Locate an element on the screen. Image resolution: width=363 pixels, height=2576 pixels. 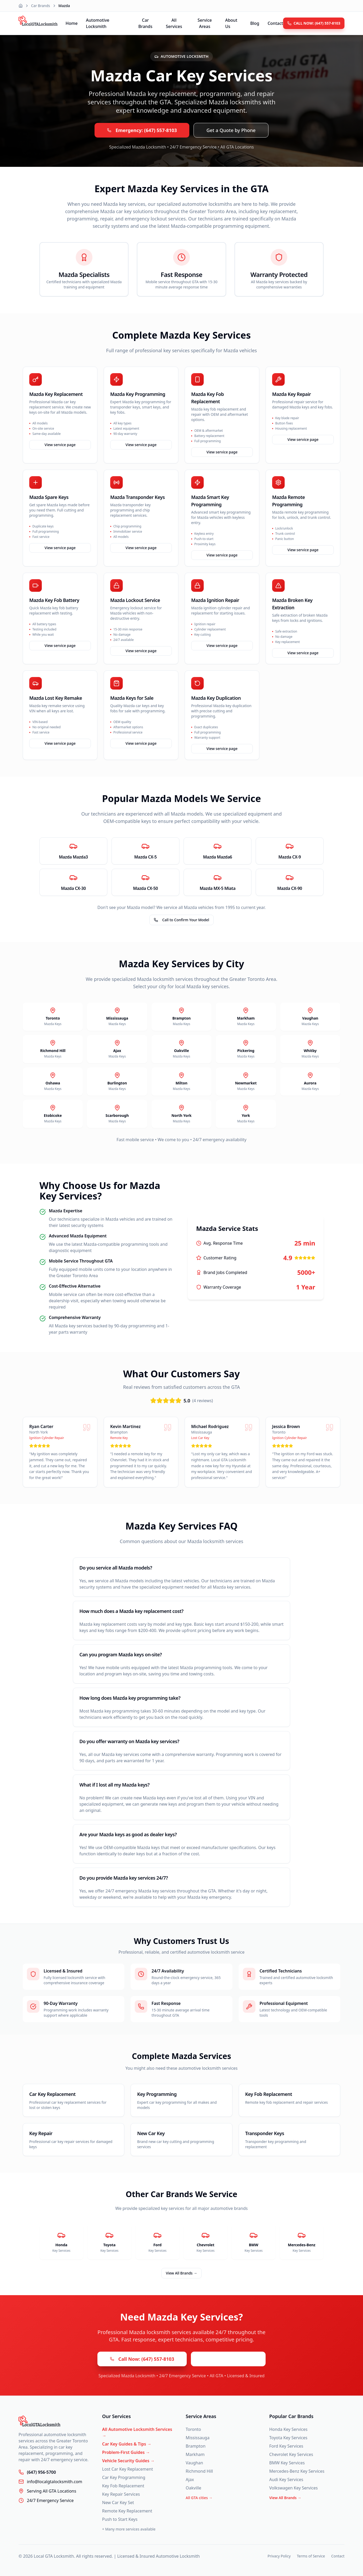
Toyota Key Services is located at coordinates (288, 2438).